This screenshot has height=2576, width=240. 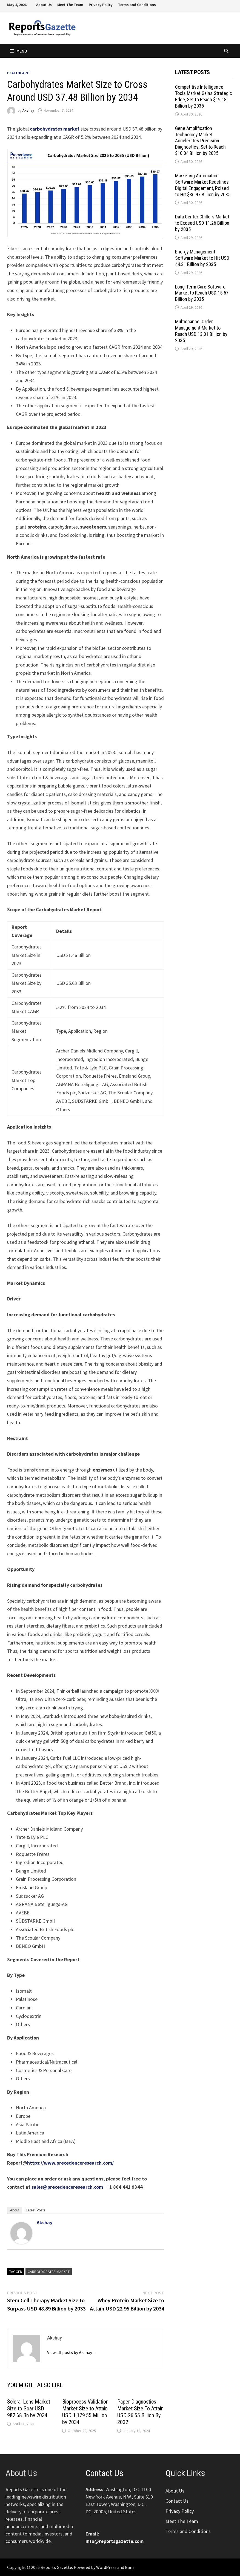 What do you see at coordinates (28, 2408) in the screenshot?
I see `Scleral Lens Market Size to Soar USD 982.68 Bn by 2034` at bounding box center [28, 2408].